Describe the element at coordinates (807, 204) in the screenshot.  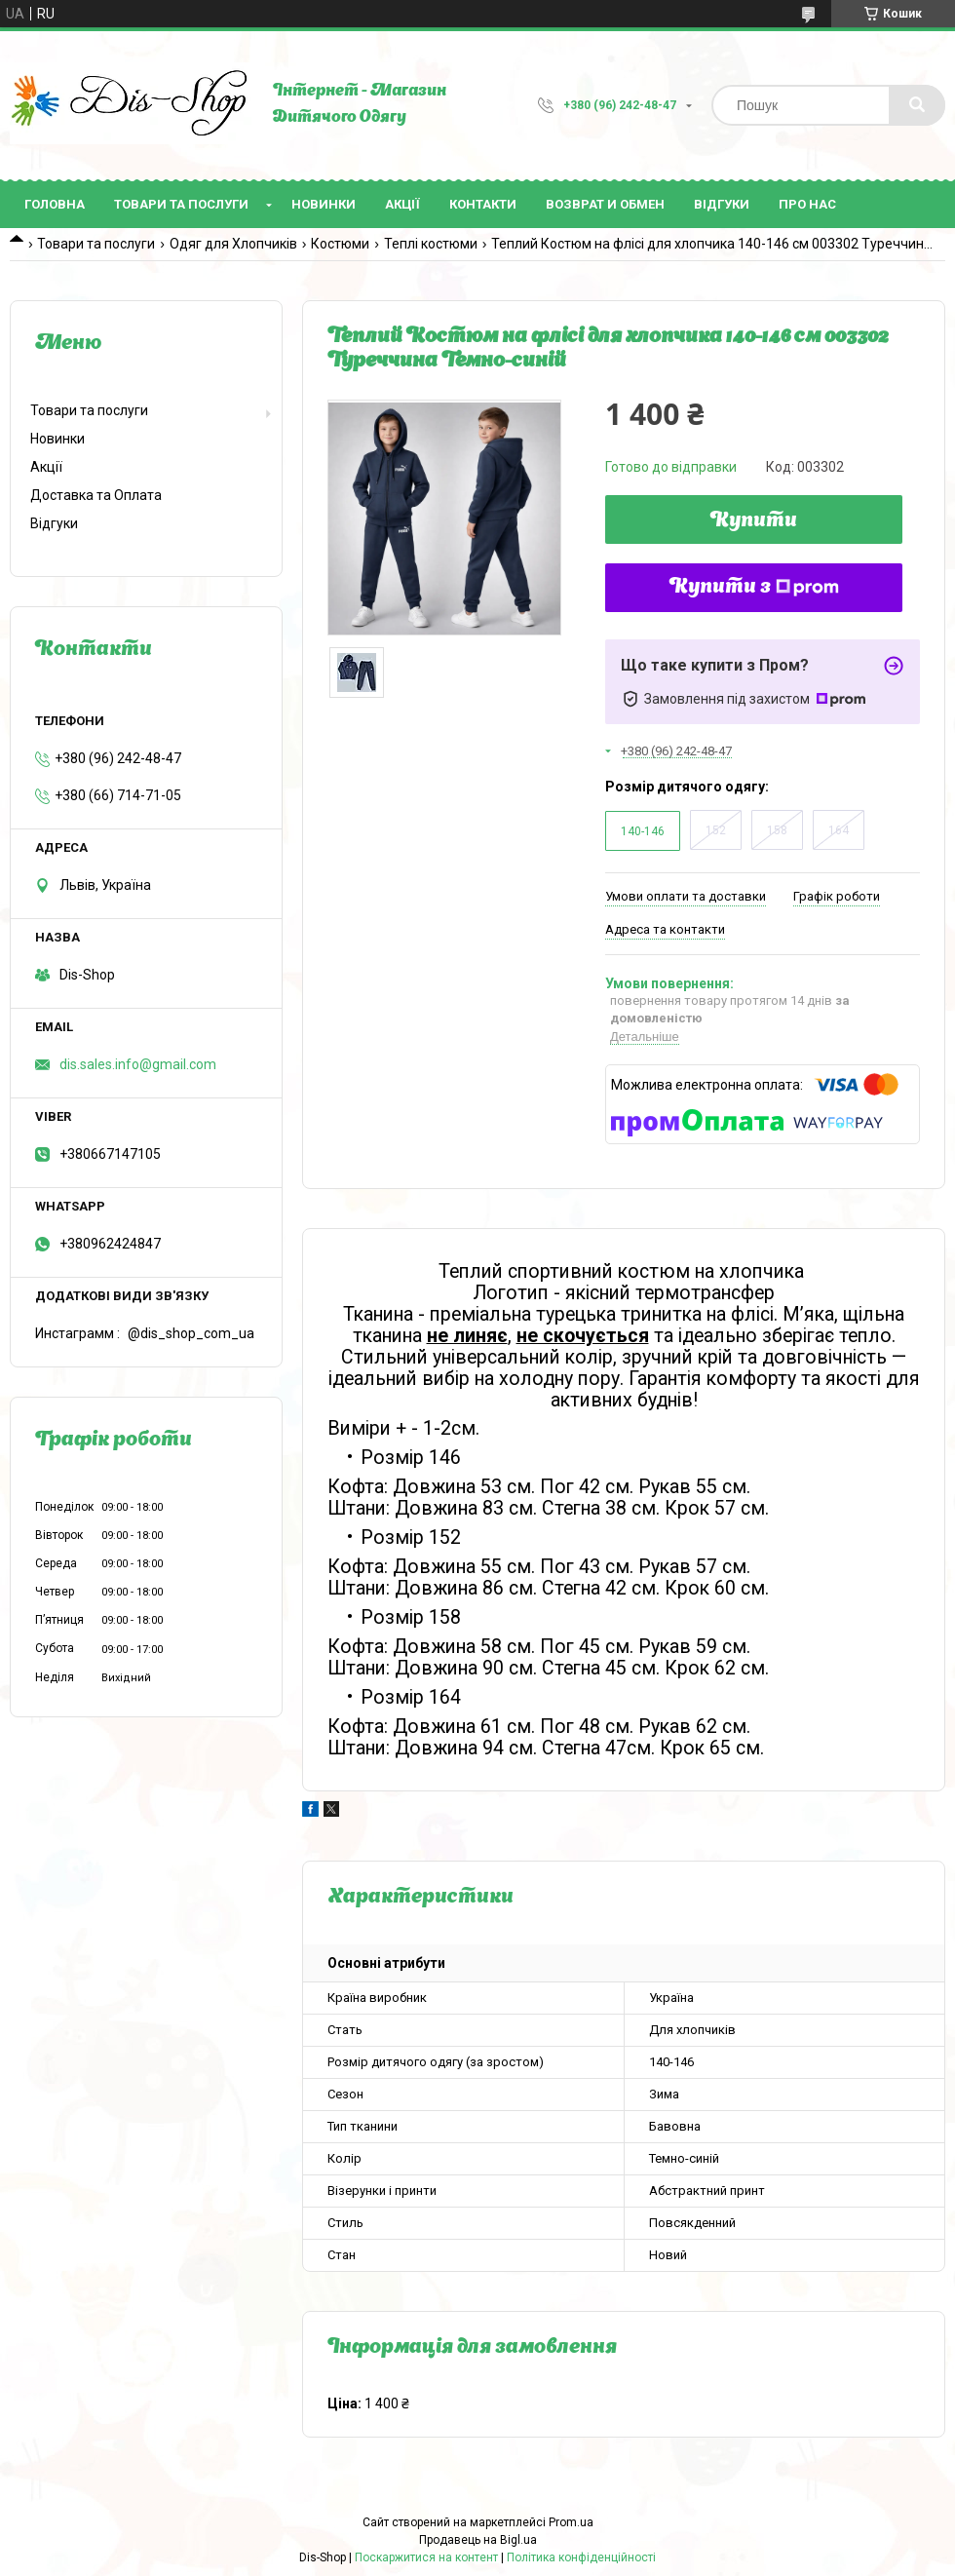
I see `Про нас` at that location.